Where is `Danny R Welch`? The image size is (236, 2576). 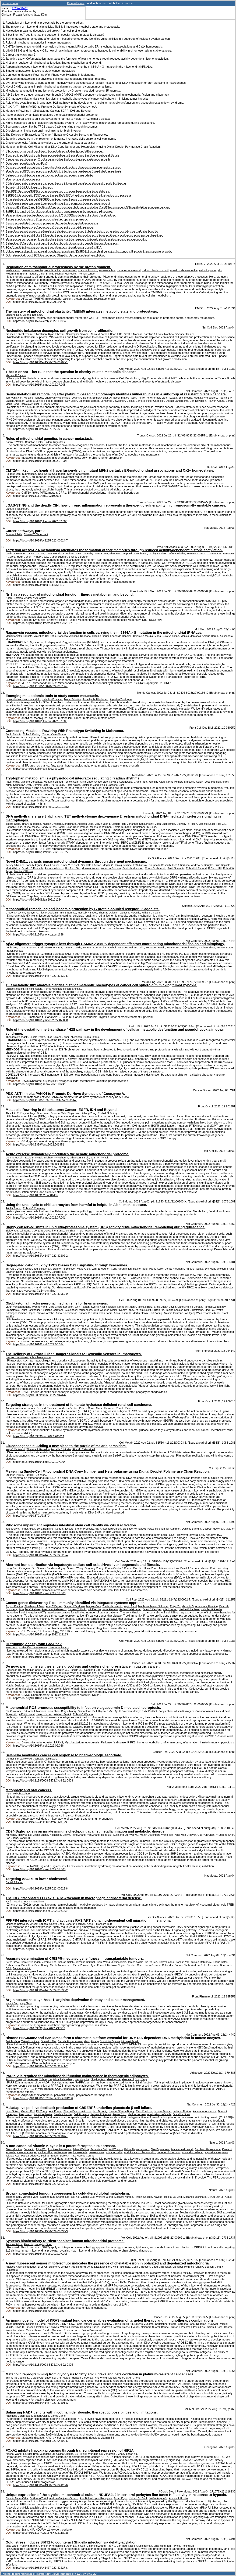 Danny R Welch is located at coordinates (14, 442).